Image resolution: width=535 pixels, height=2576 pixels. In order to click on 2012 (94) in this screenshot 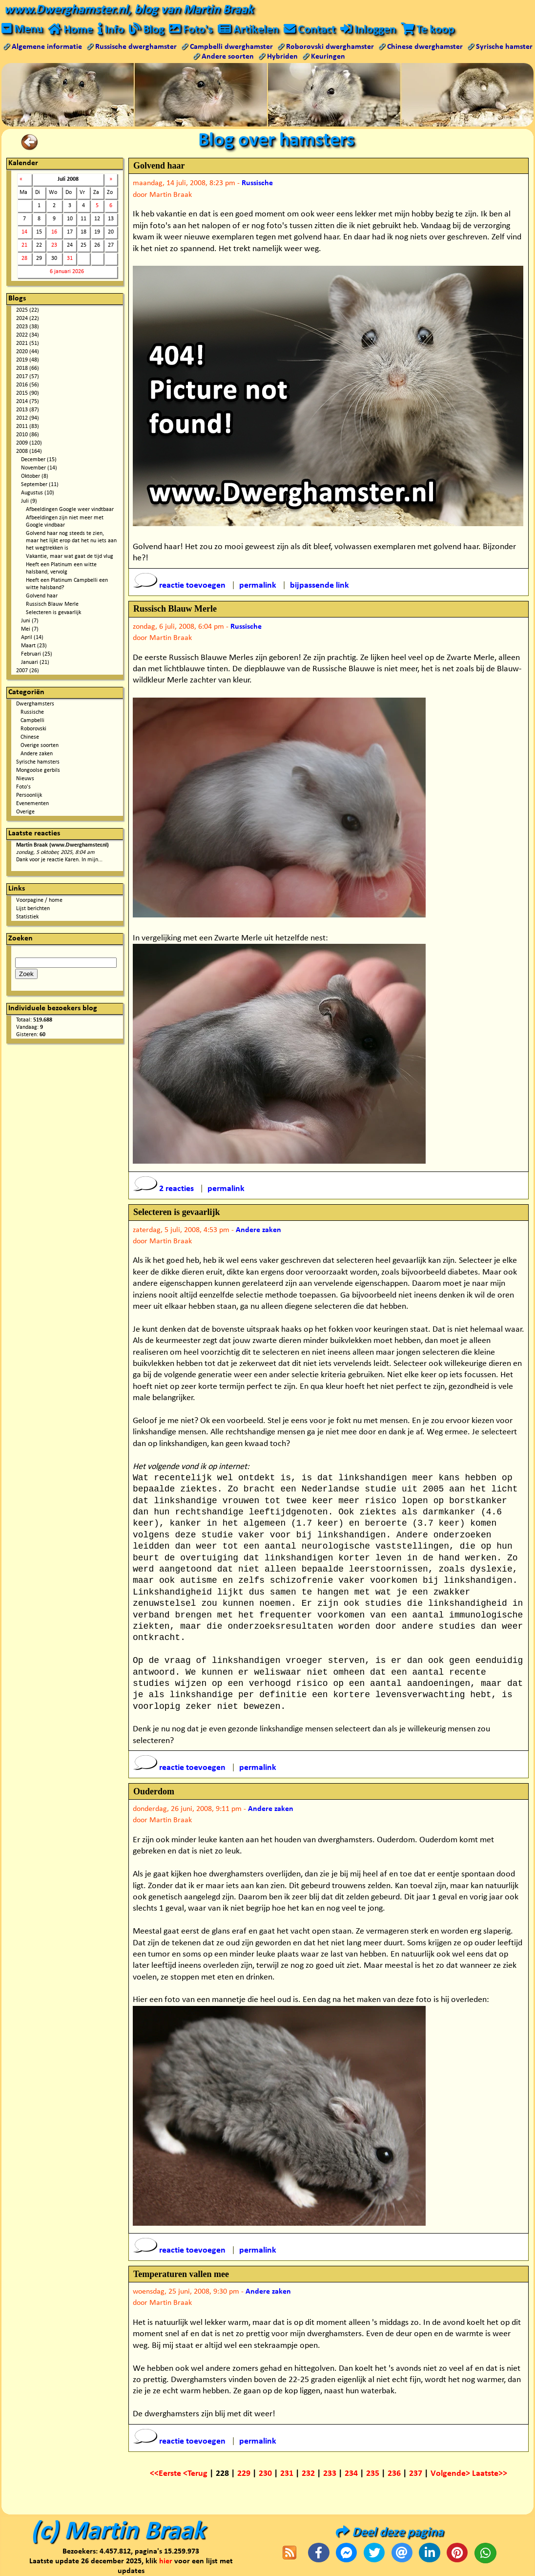, I will do `click(27, 418)`.